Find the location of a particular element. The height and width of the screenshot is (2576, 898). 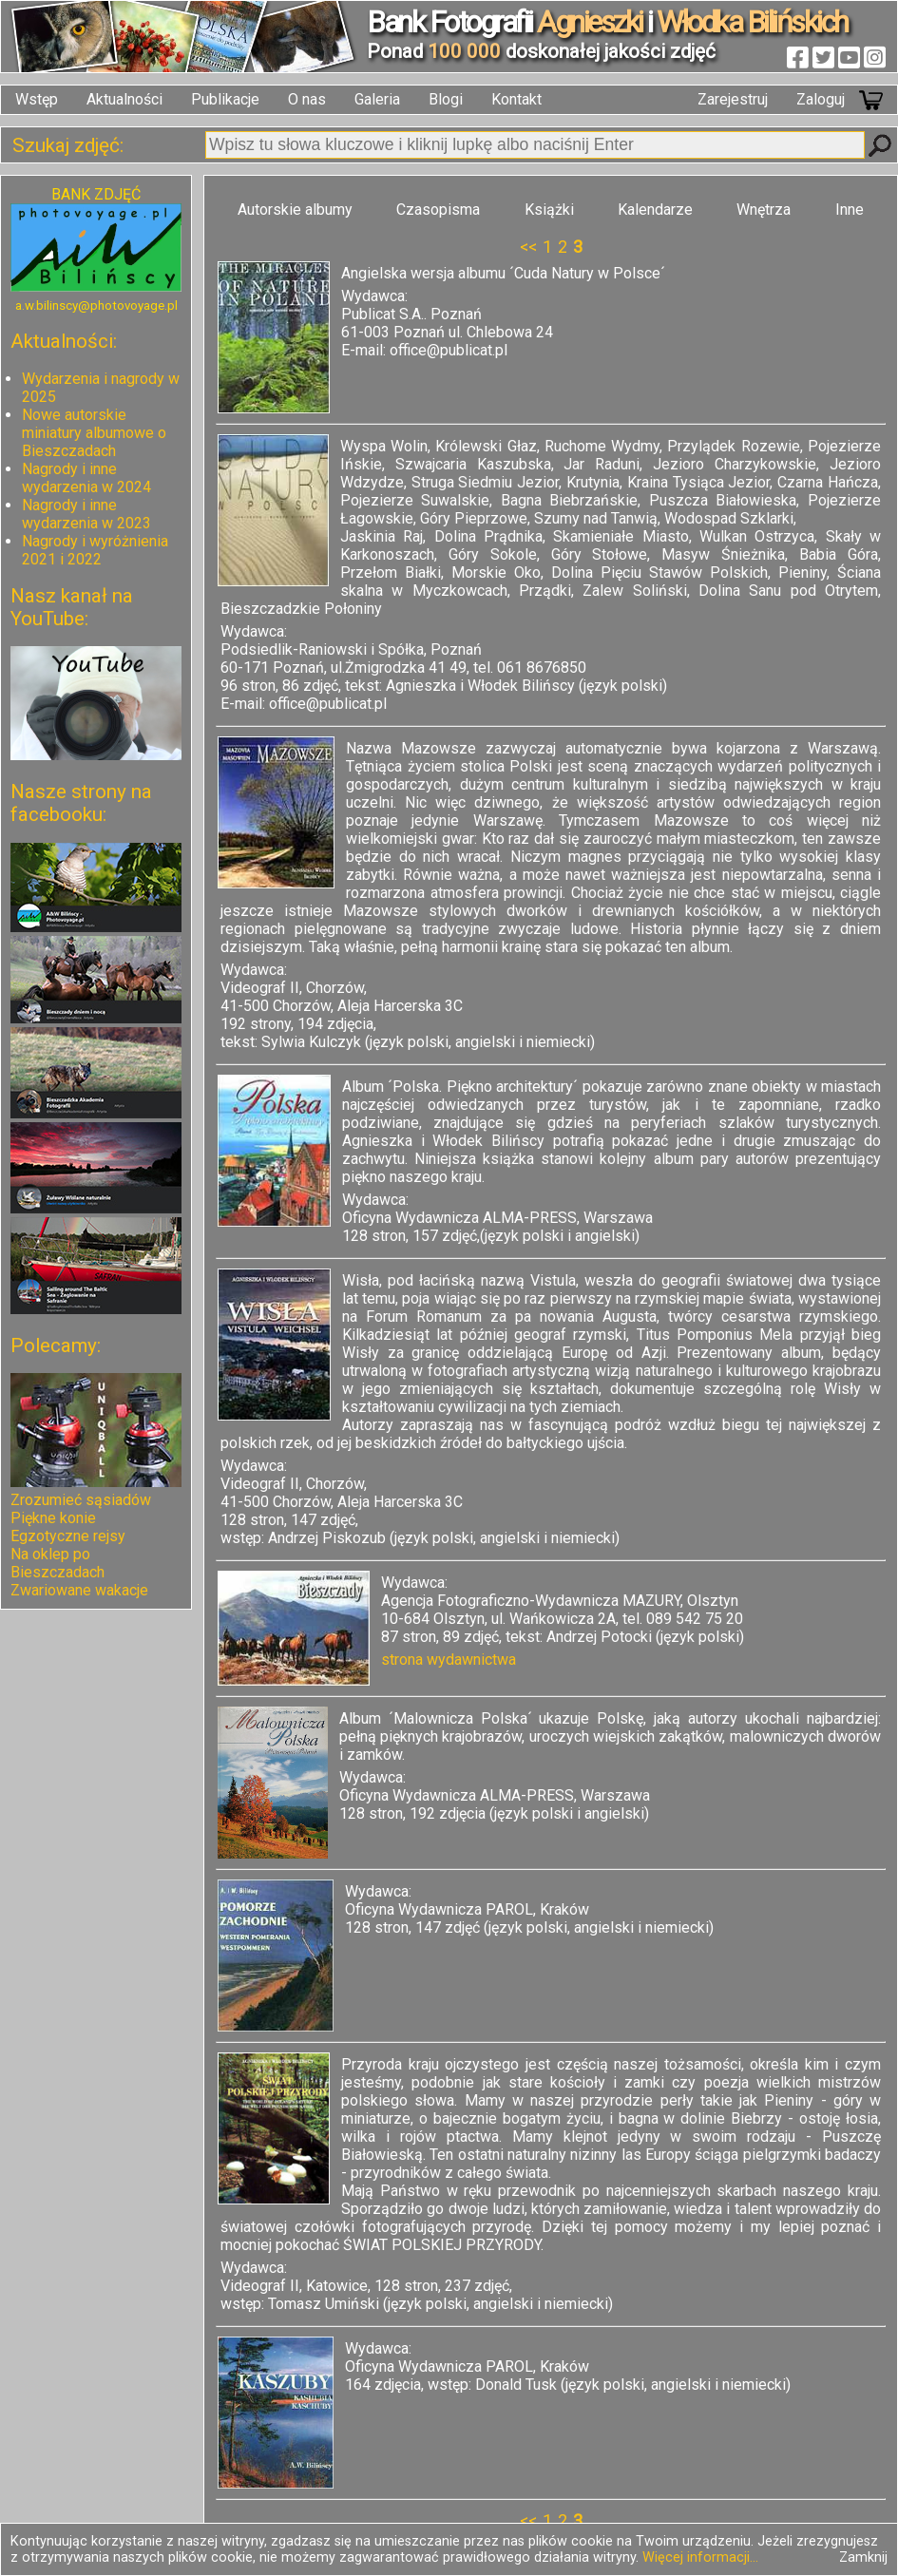

O nas is located at coordinates (307, 99).